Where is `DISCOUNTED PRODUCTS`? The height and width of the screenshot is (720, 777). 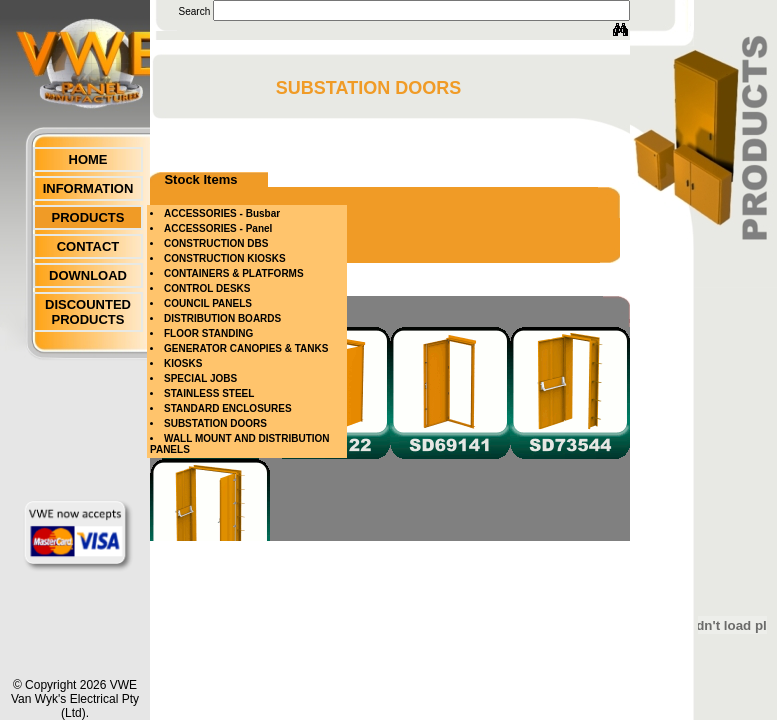
DISCOUNTED PRODUCTS is located at coordinates (88, 312).